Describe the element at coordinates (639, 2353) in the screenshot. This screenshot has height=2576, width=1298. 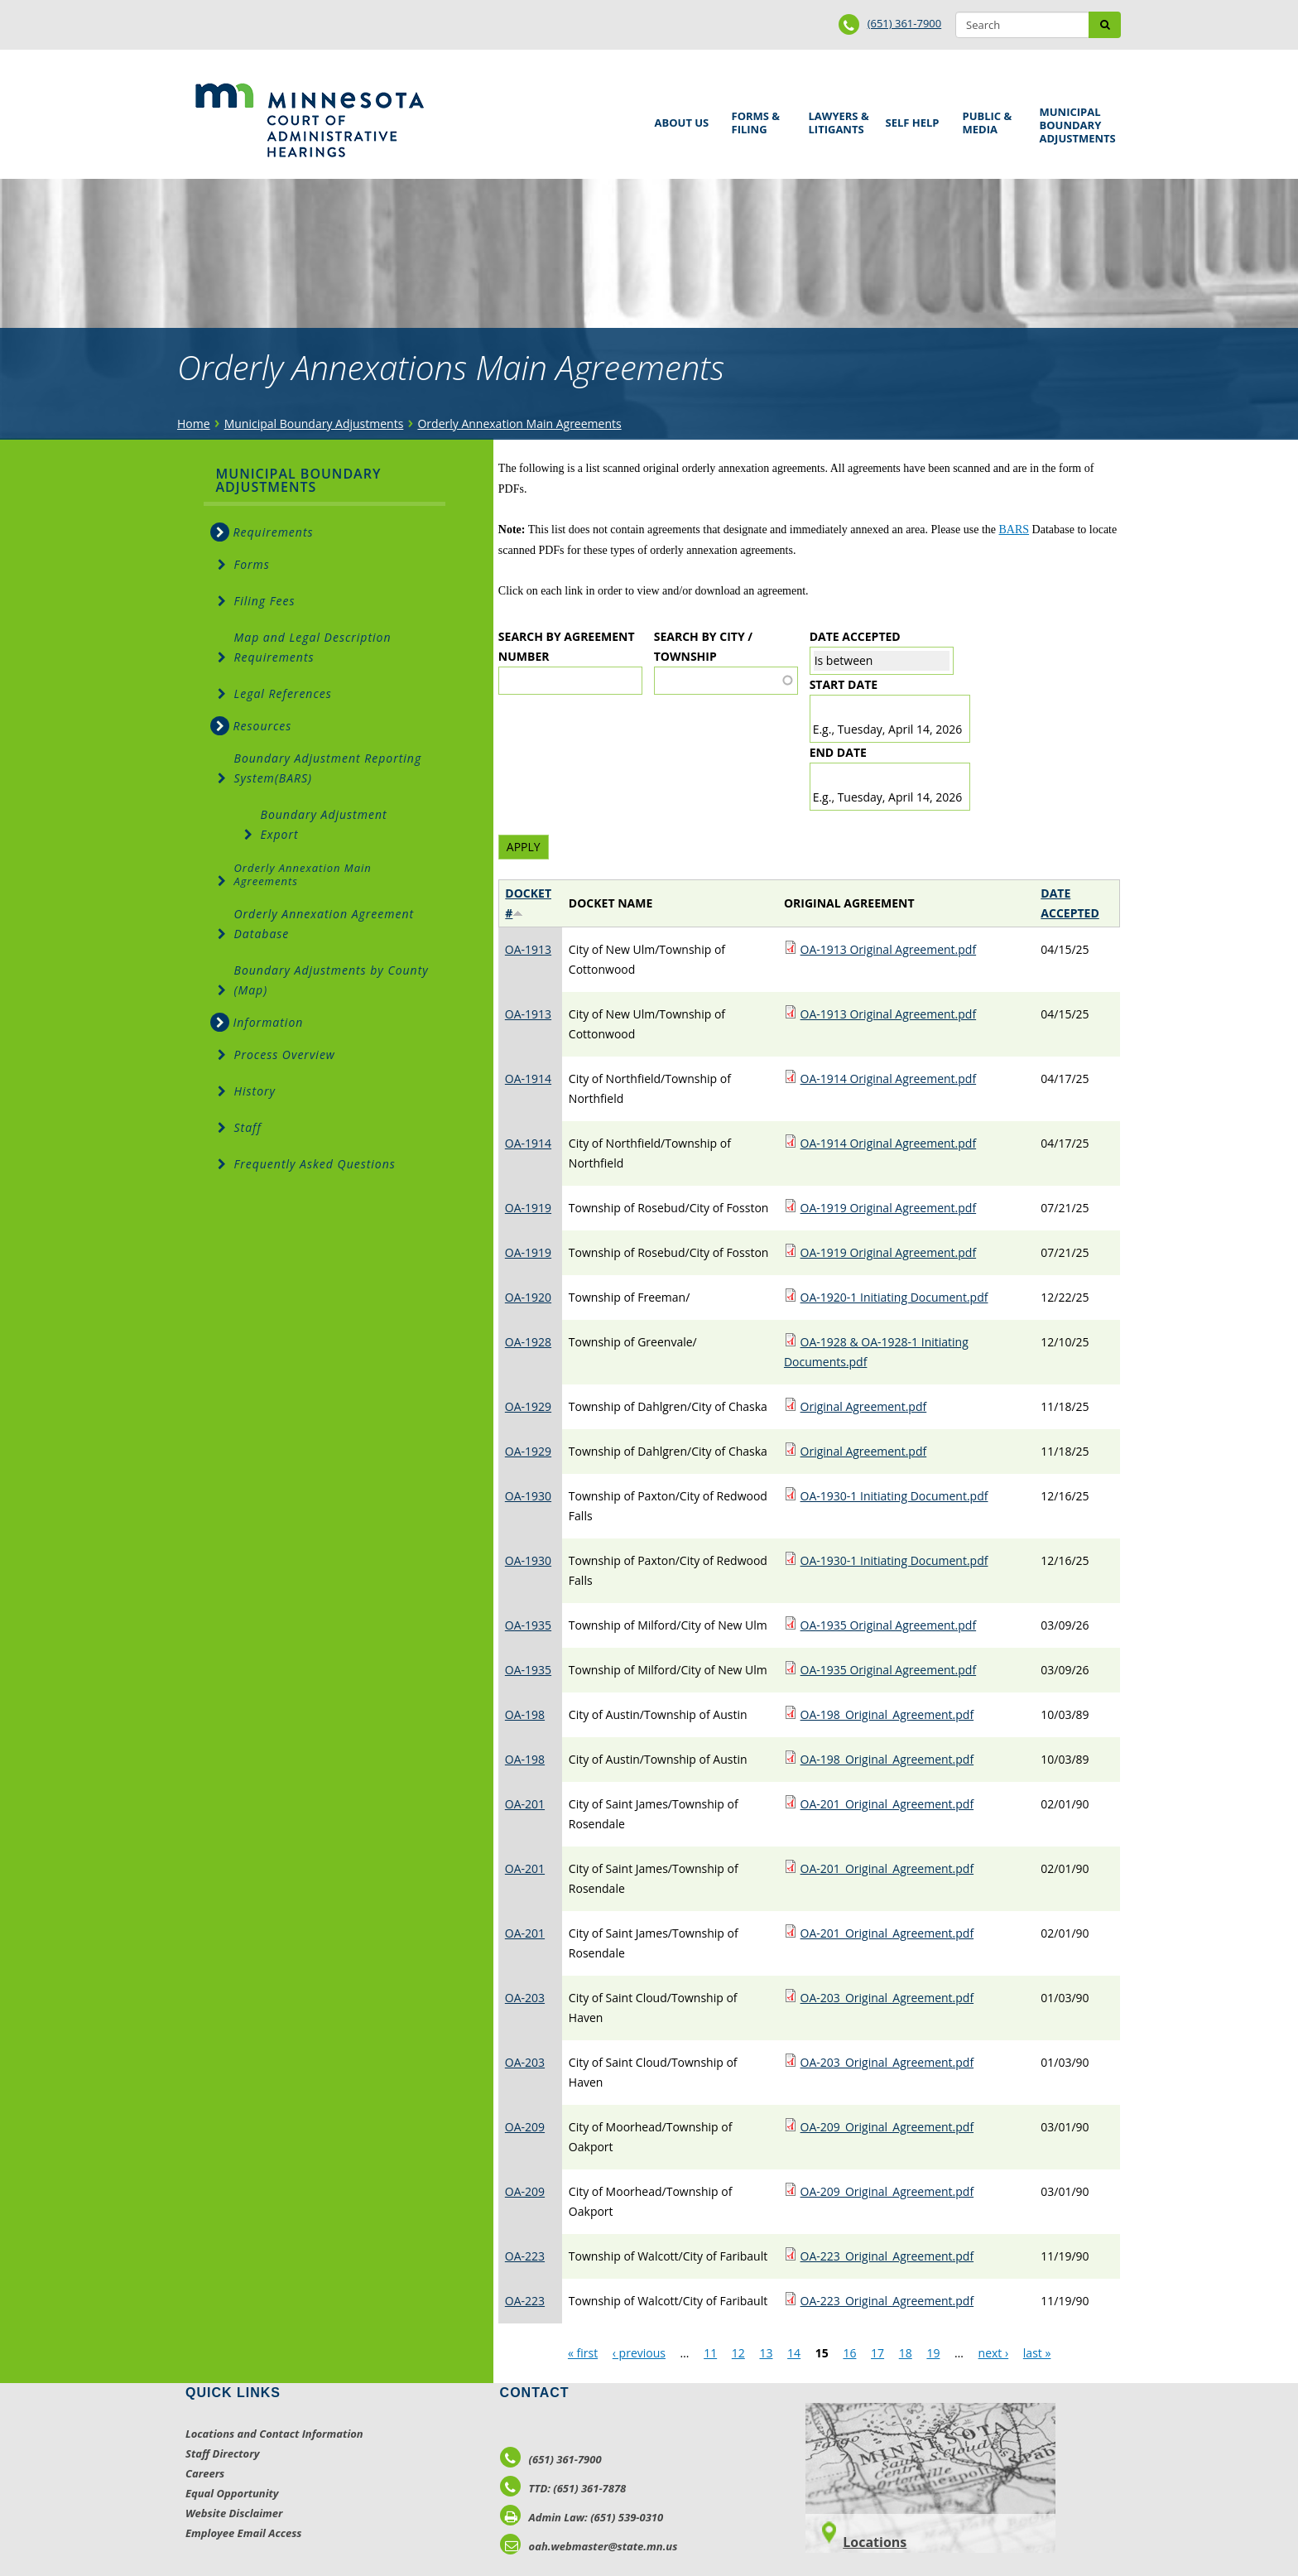
I see `‹ previous` at that location.